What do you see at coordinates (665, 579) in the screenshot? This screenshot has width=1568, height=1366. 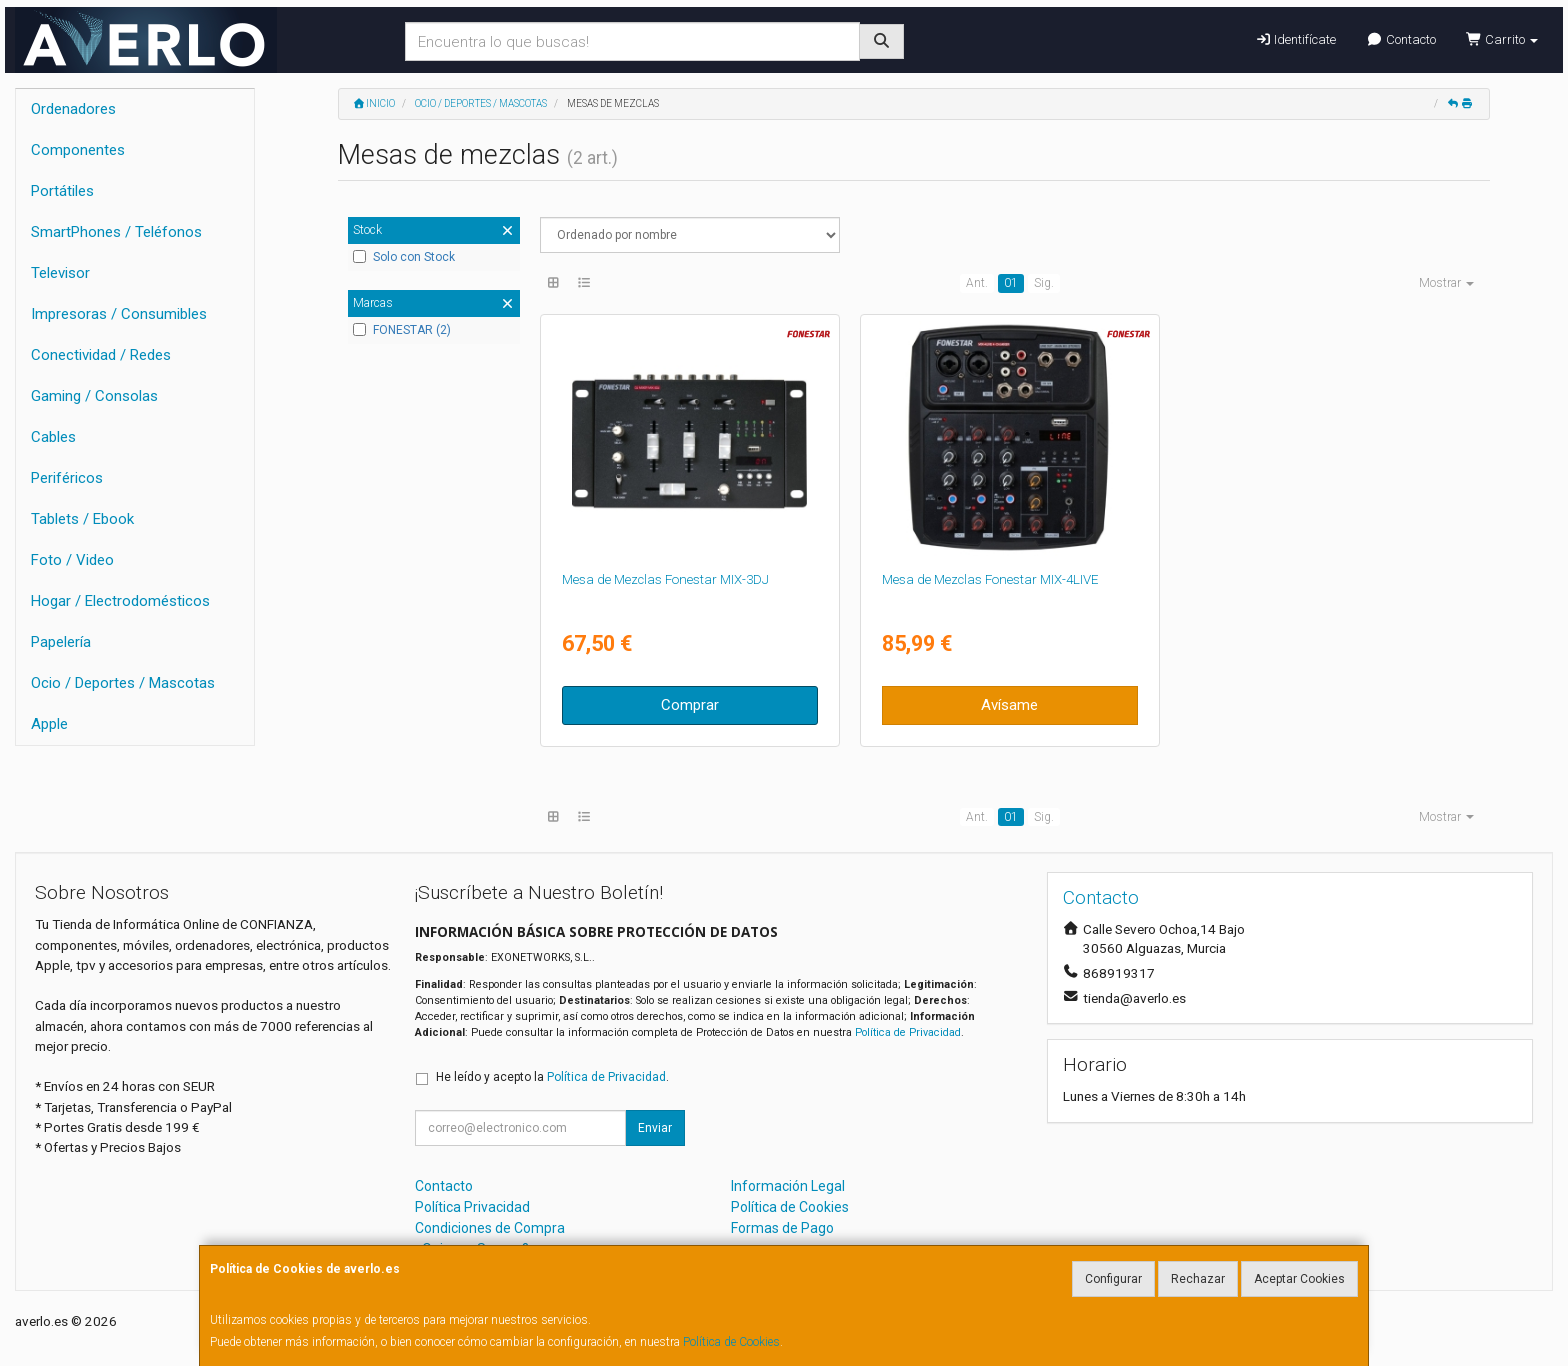 I see `Mesa de Mezclas Fonestar MIX-3DJ` at bounding box center [665, 579].